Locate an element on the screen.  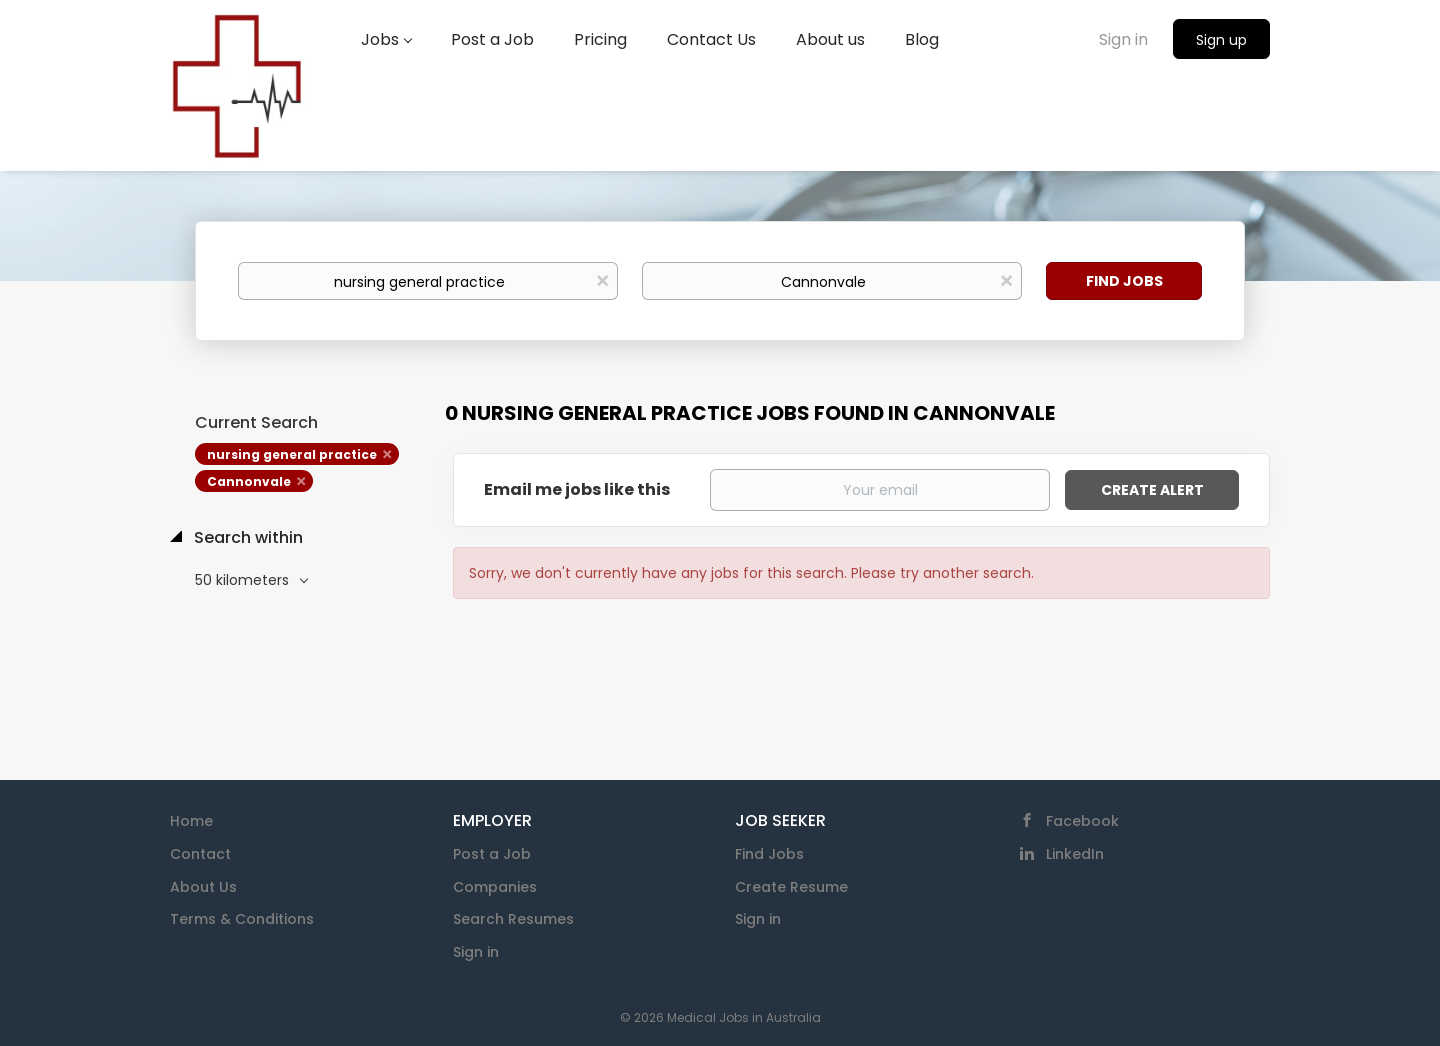
Terms & Conditions is located at coordinates (242, 919).